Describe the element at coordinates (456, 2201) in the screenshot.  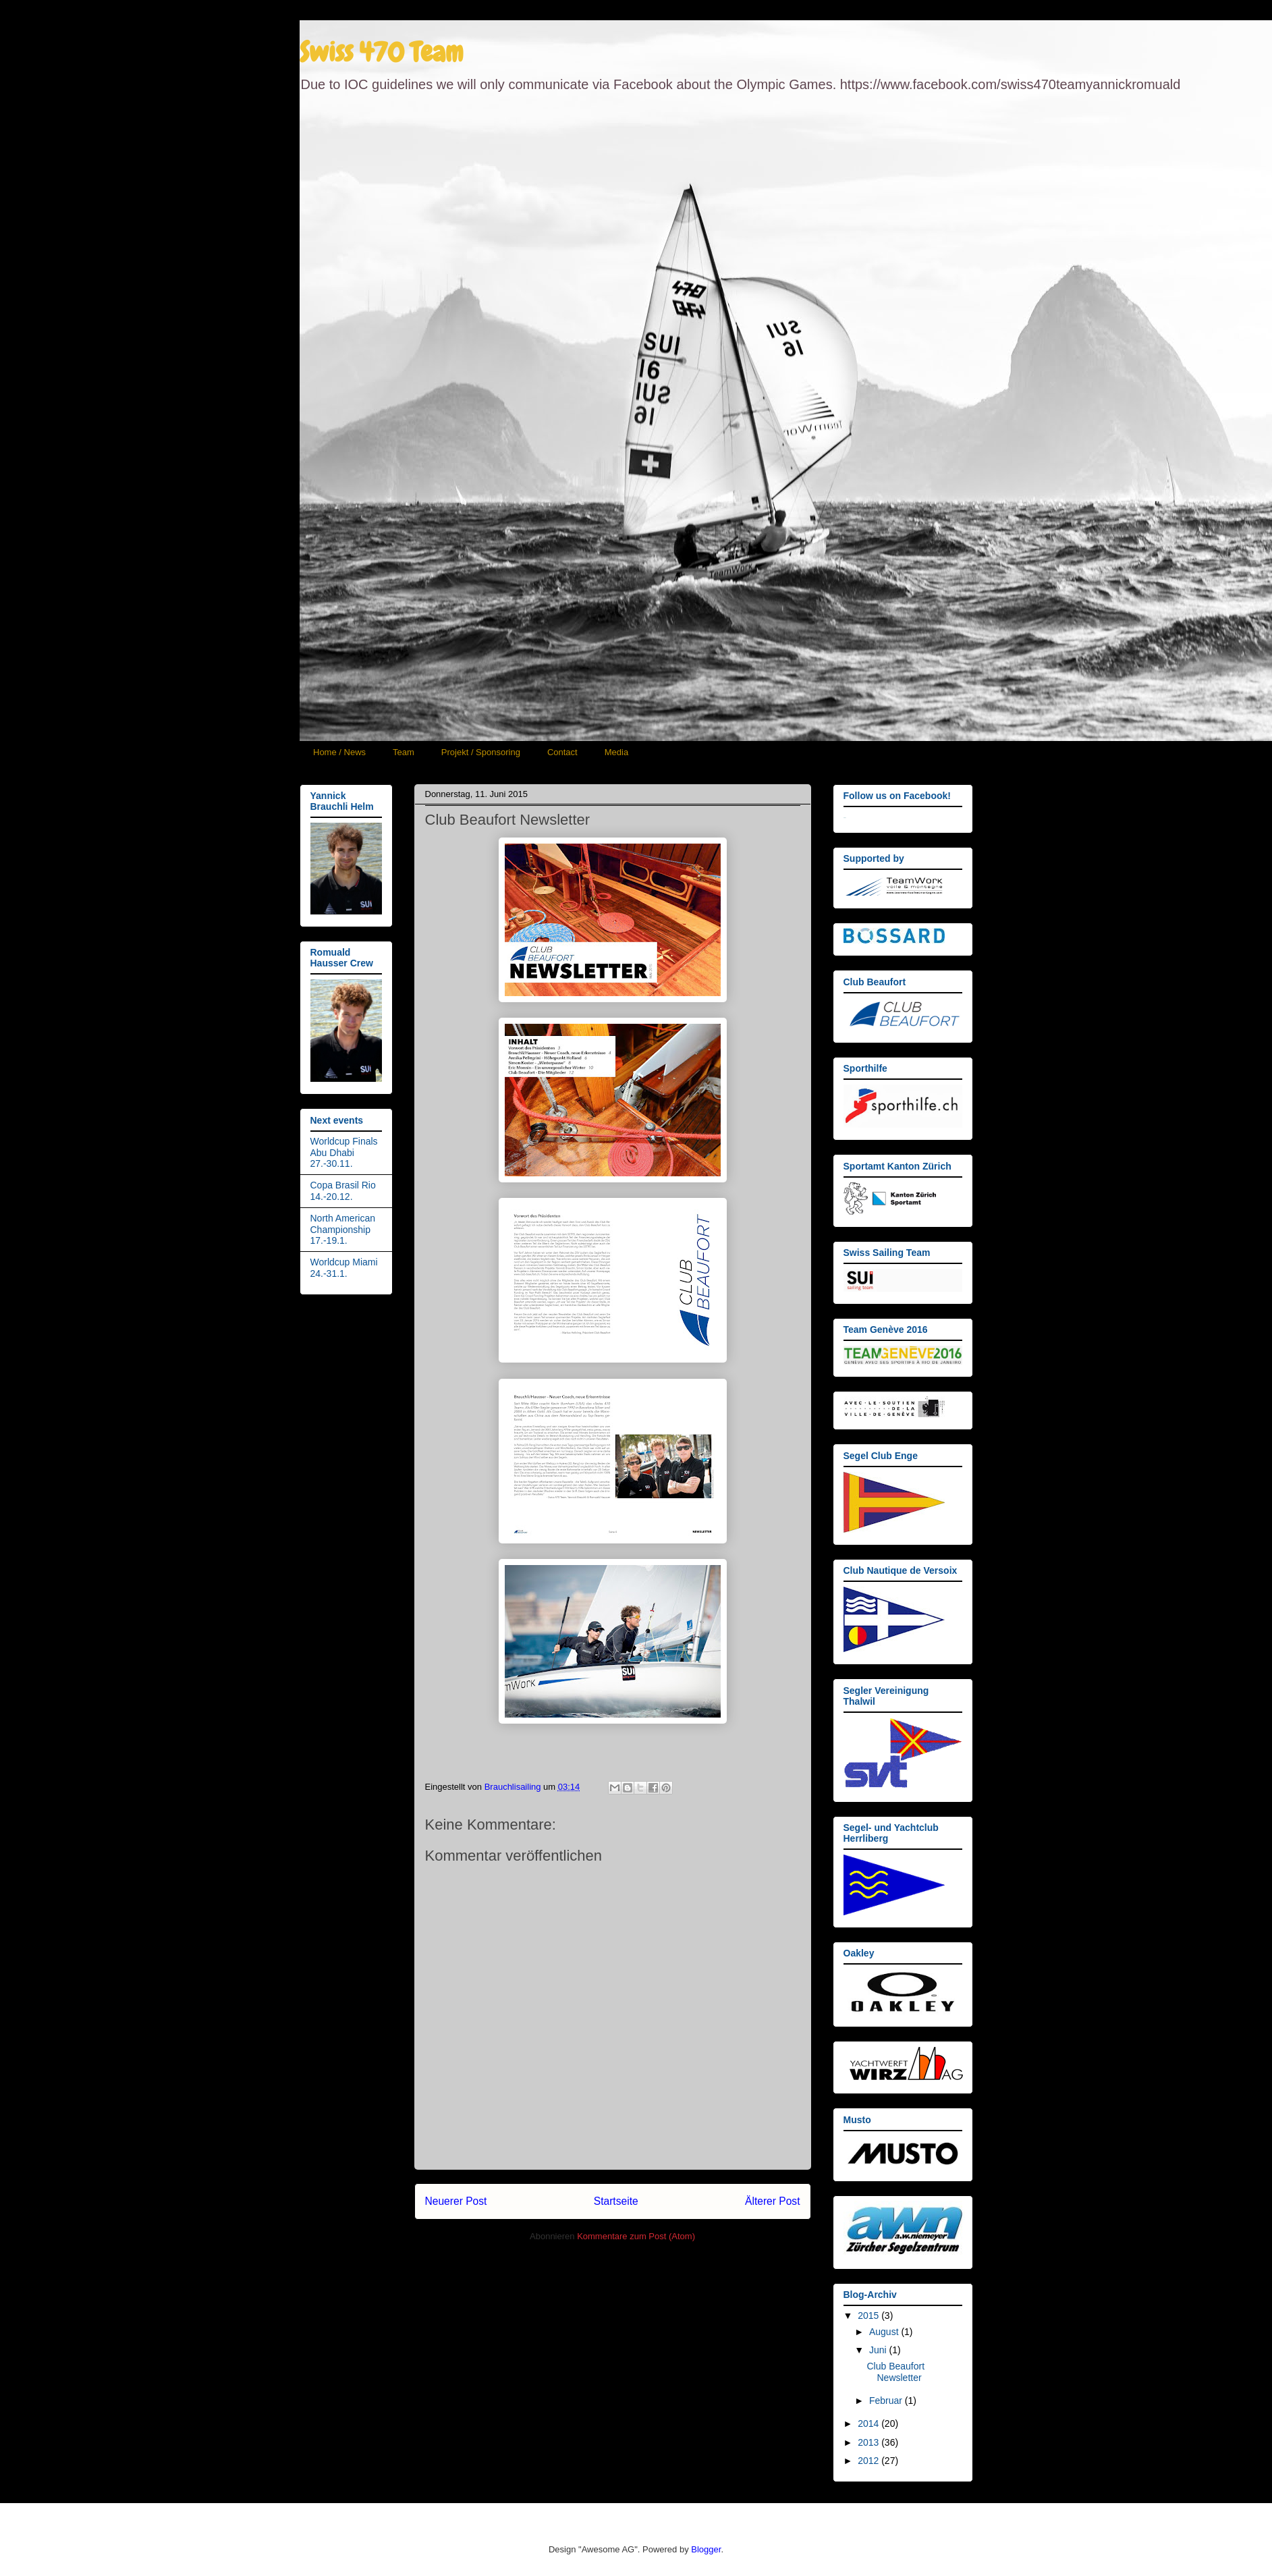
I see `Neuerer Post` at that location.